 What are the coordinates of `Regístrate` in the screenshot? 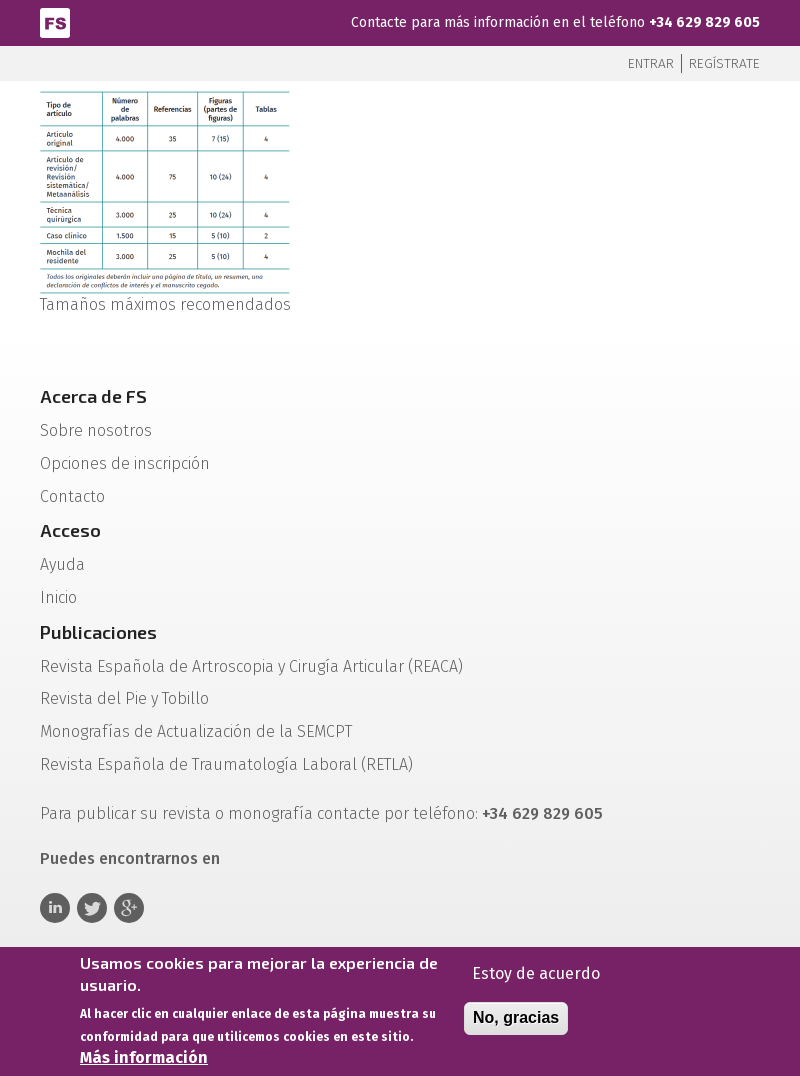 It's located at (724, 63).